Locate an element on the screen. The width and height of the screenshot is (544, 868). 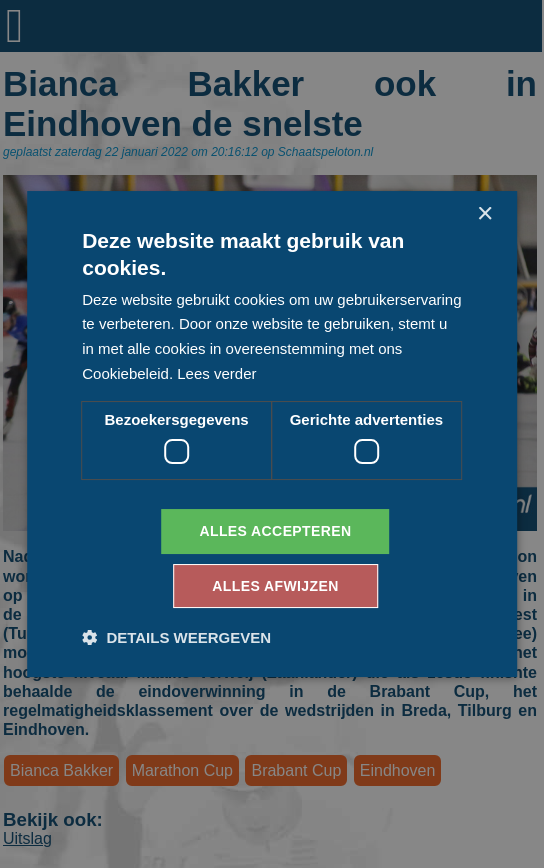
Alles afwijzen [button] is located at coordinates (275, 586).